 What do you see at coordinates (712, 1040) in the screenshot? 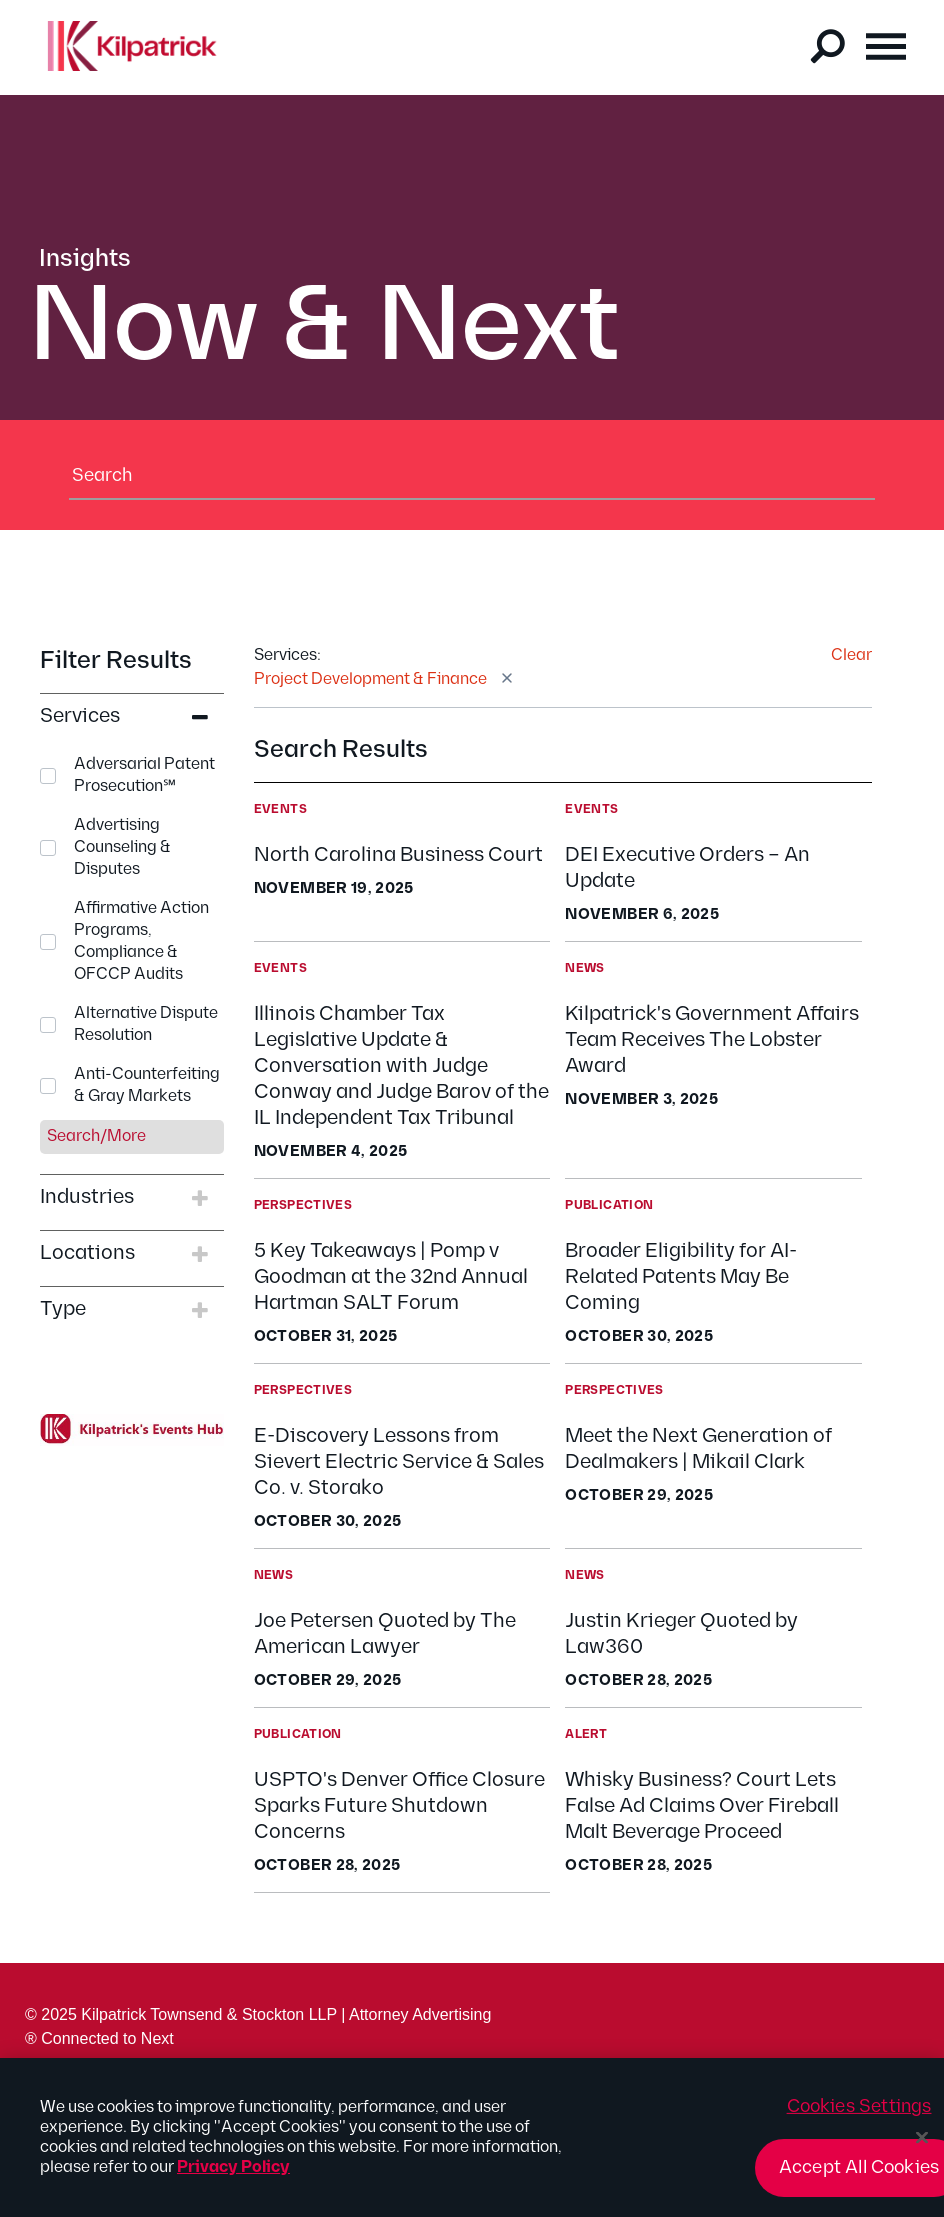
I see `Kilpatrick's Government Affairs Team Receives The Lobster Award` at bounding box center [712, 1040].